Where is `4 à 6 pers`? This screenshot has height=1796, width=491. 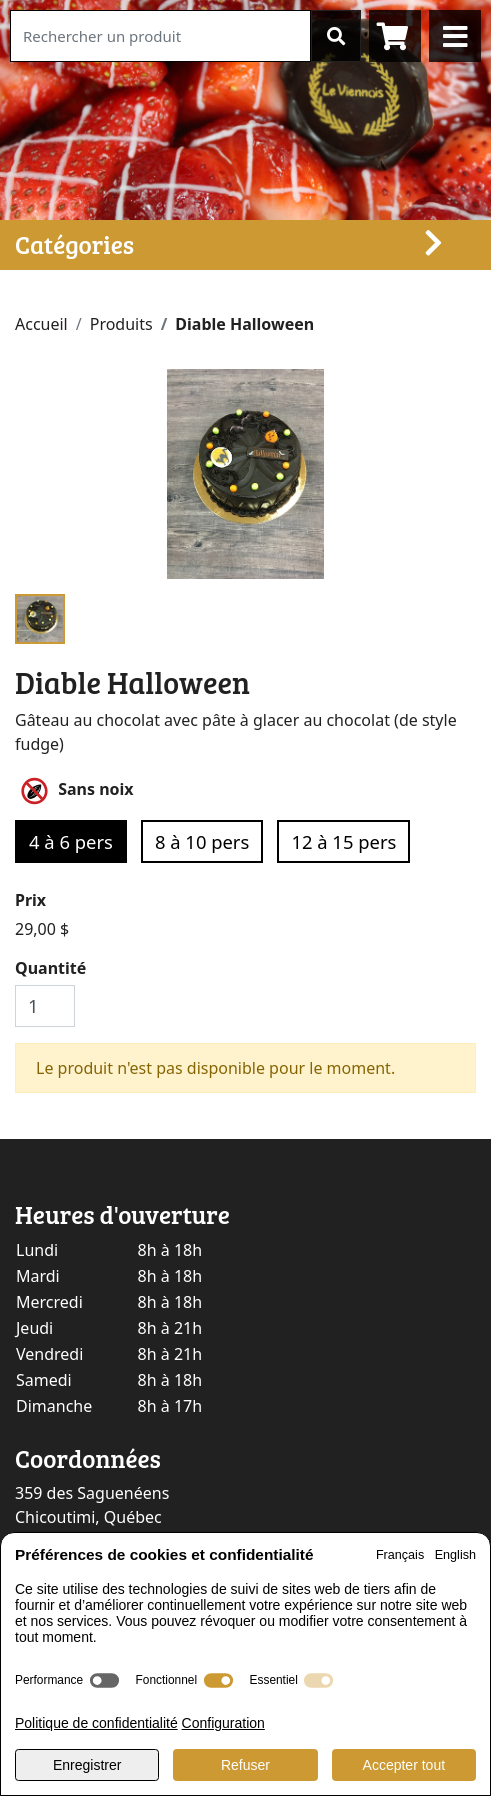
4 à 6 pers is located at coordinates (71, 841).